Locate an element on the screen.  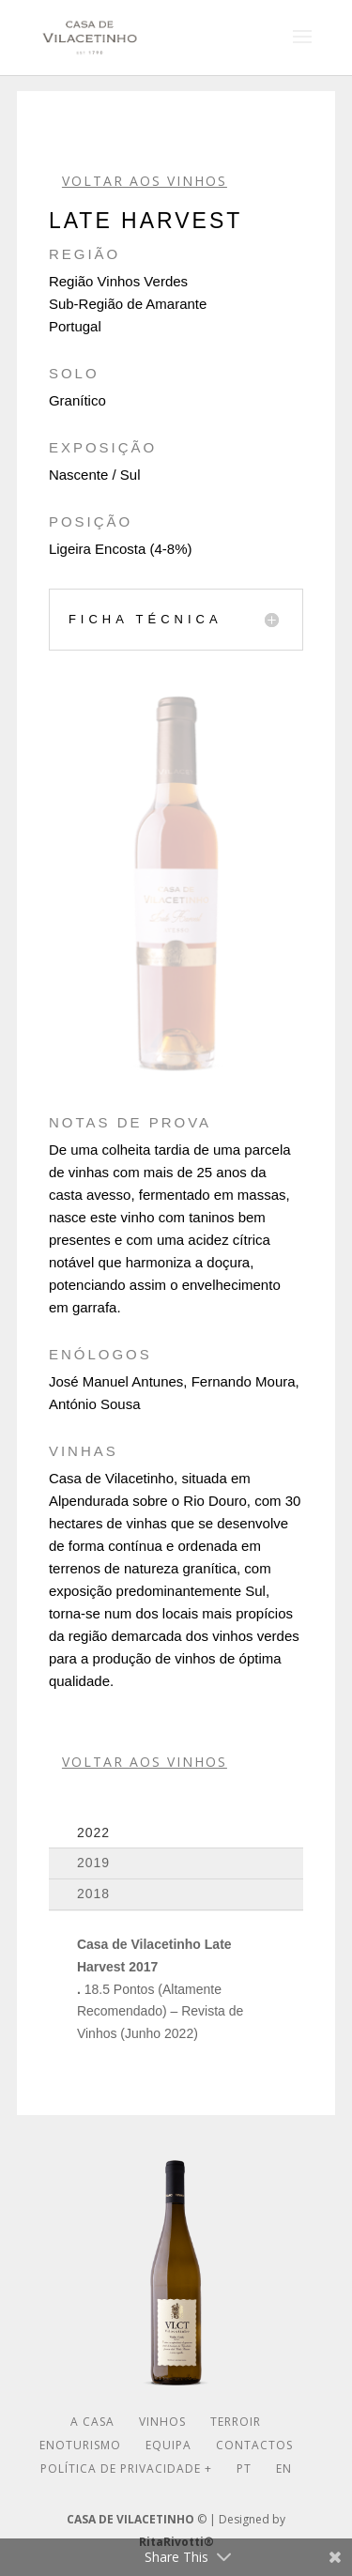
2018 is located at coordinates (93, 1893).